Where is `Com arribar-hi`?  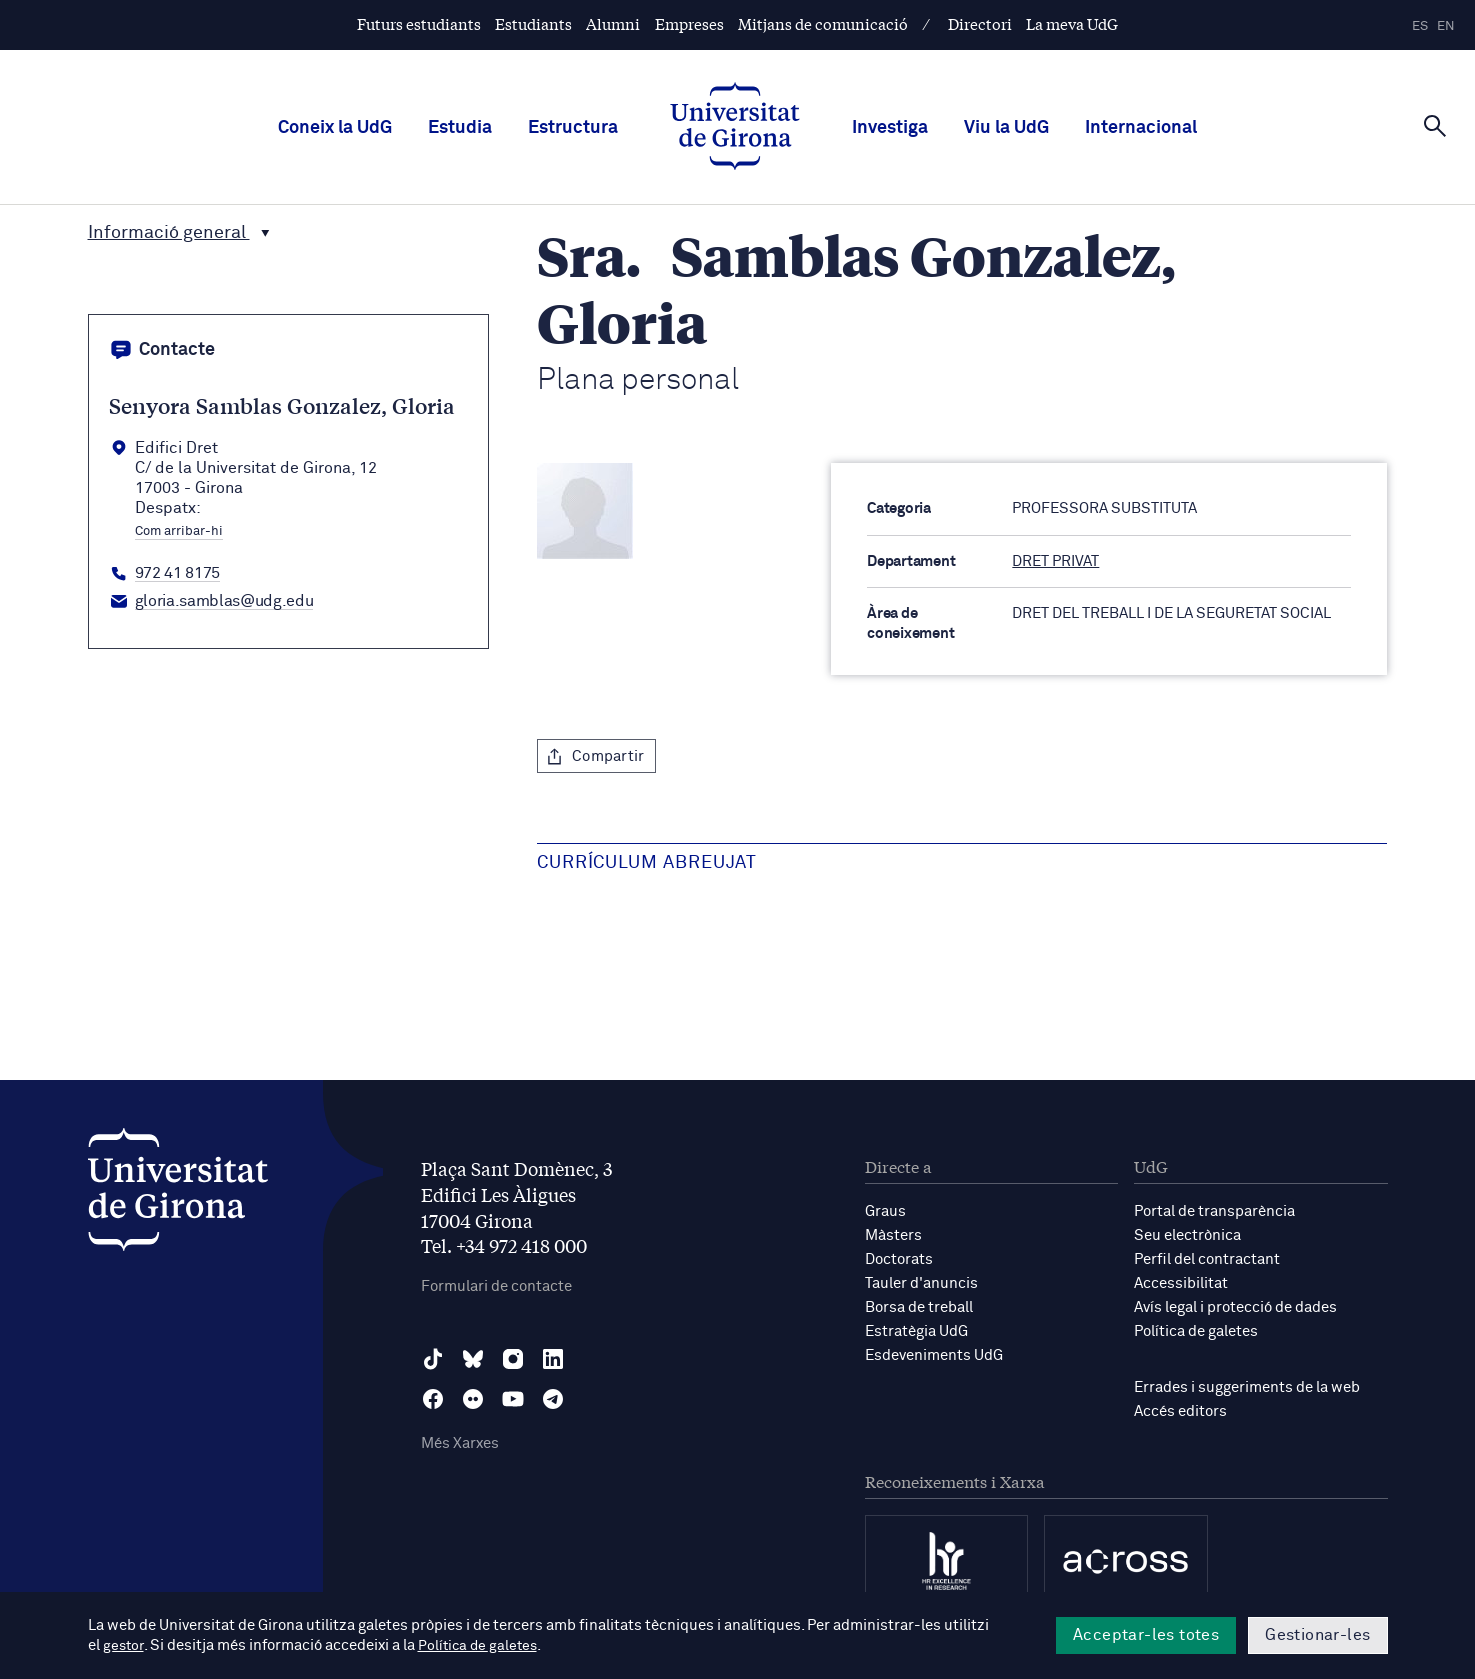 Com arribar-hi is located at coordinates (179, 532).